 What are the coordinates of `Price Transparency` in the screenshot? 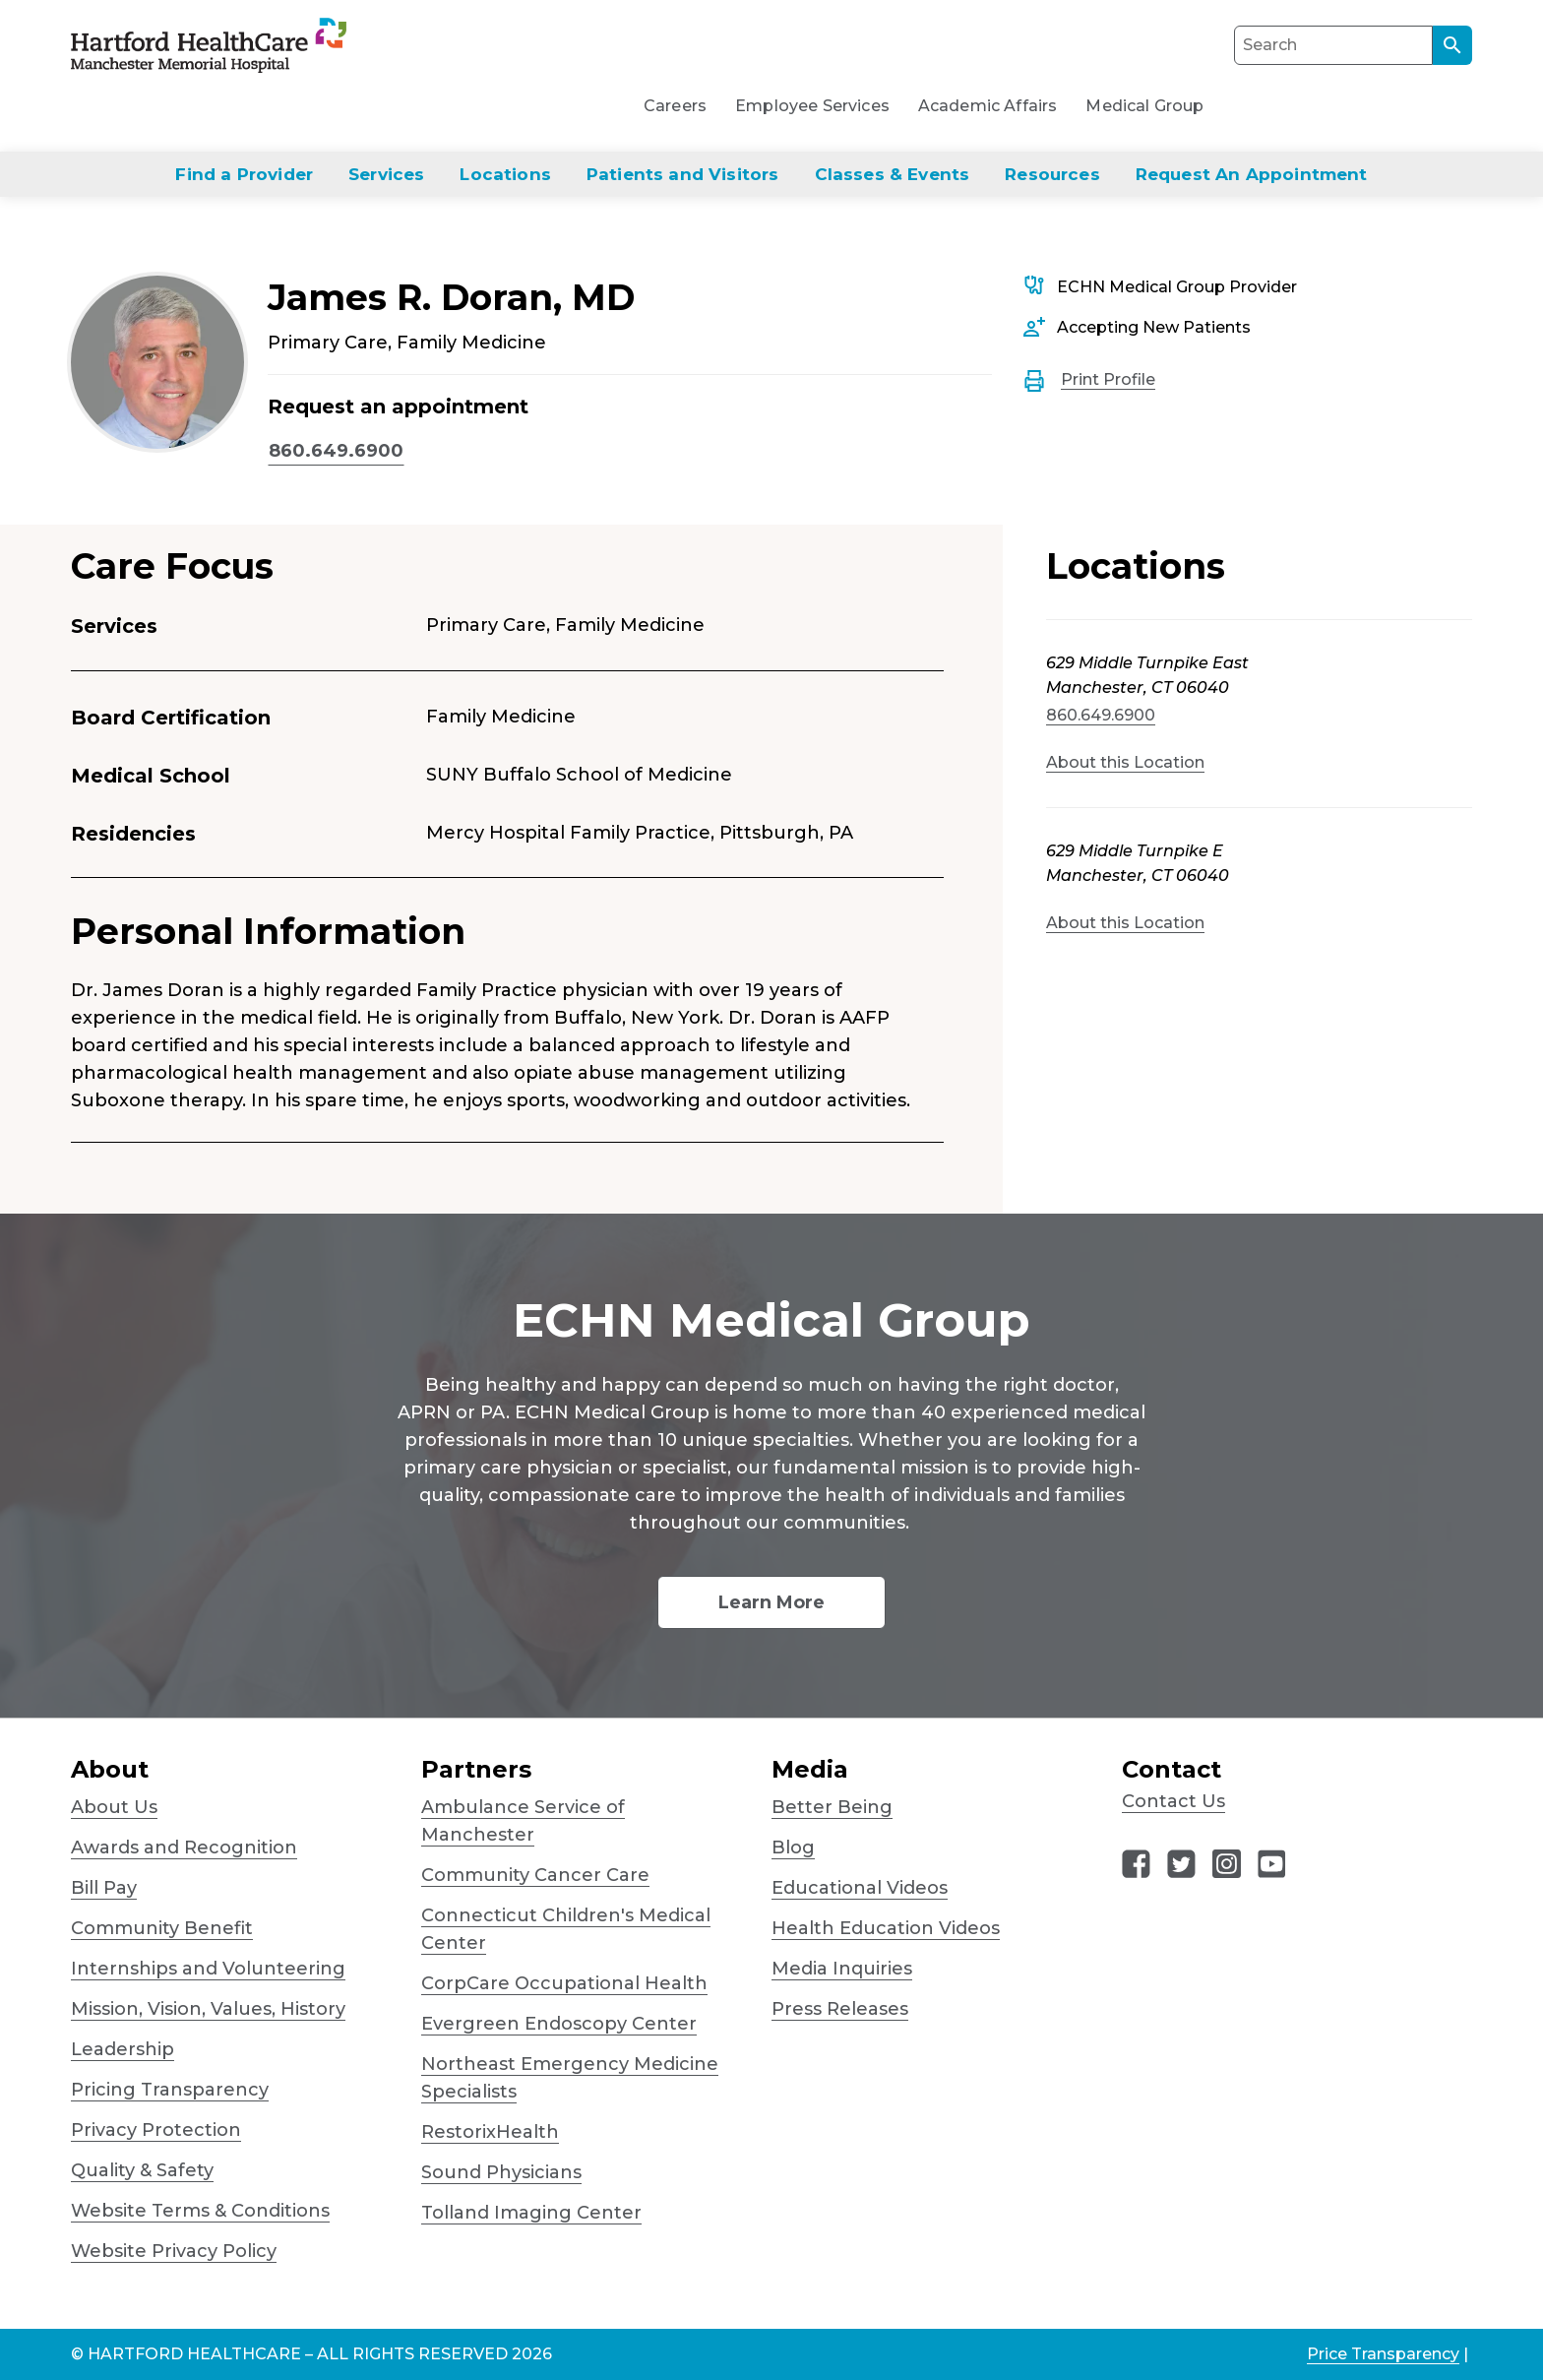 It's located at (1383, 2354).